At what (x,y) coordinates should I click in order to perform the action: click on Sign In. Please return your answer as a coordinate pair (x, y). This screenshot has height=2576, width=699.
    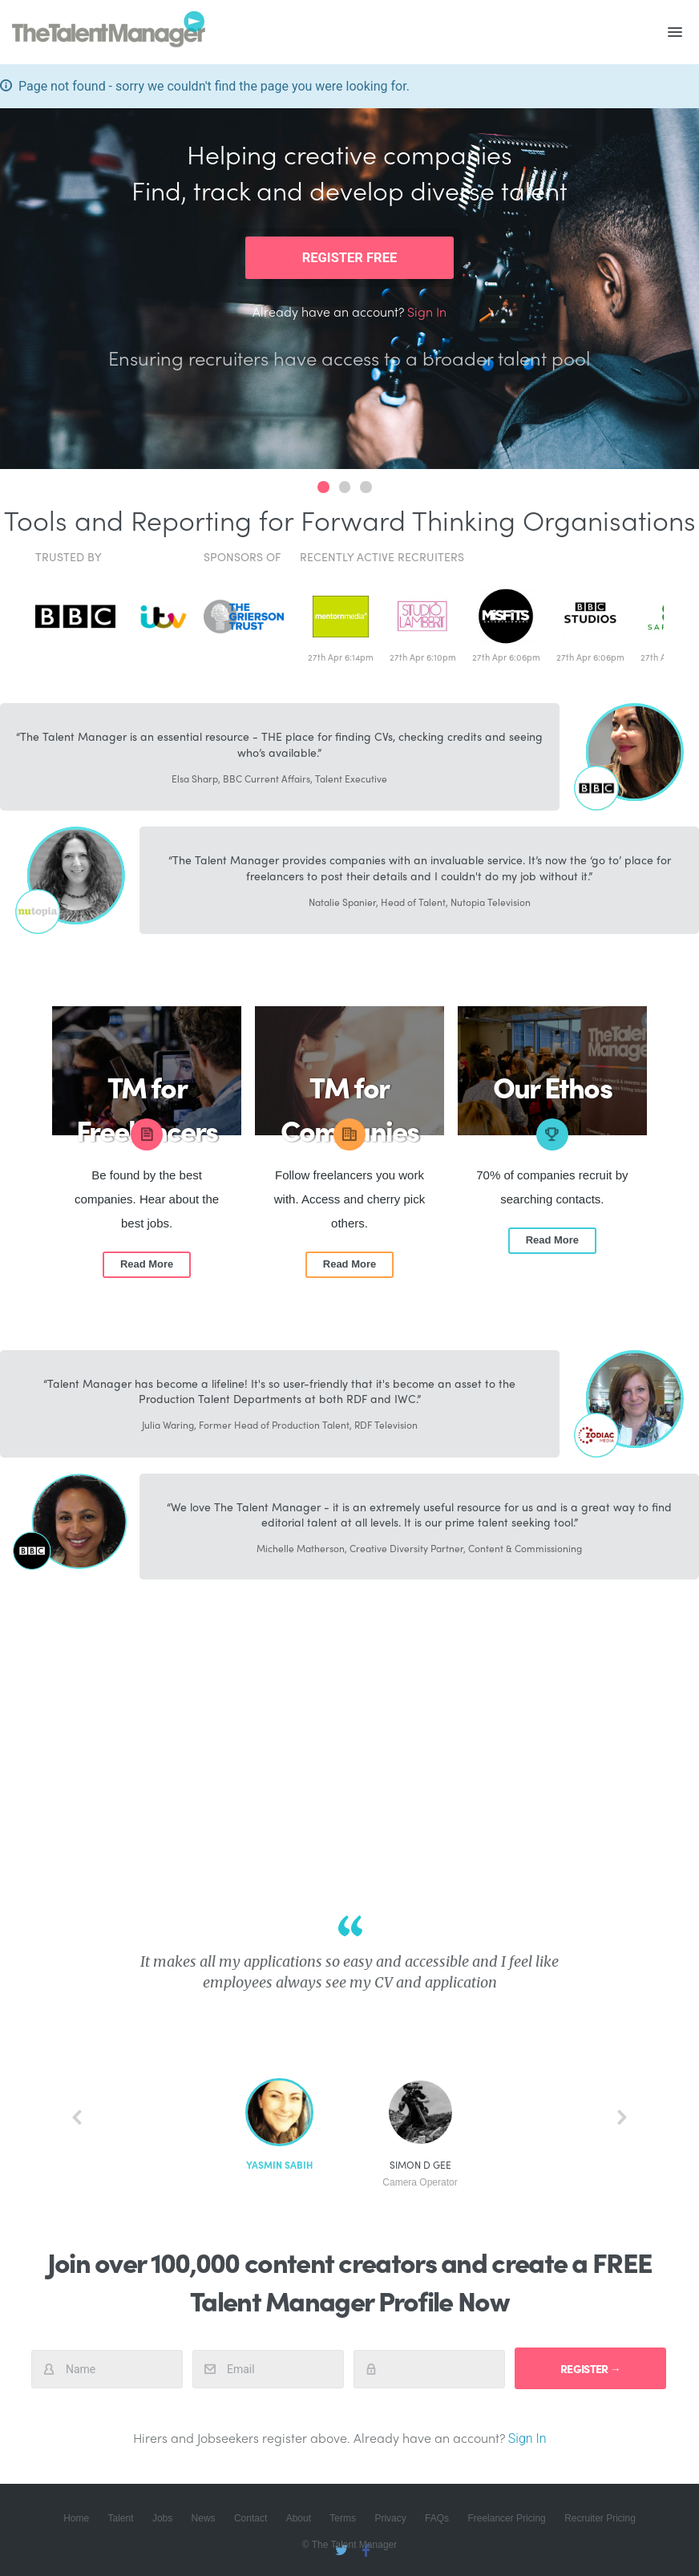
    Looking at the image, I should click on (426, 311).